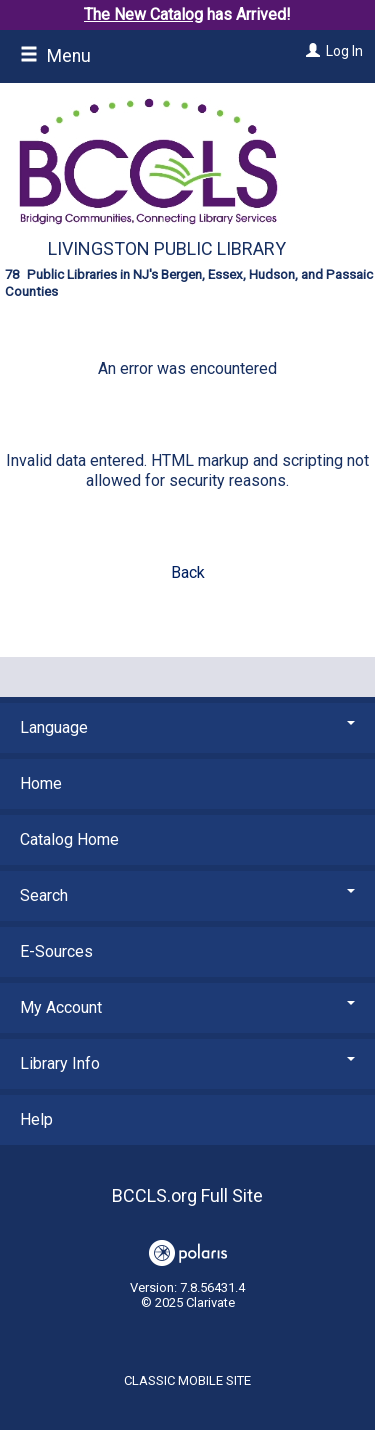 The image size is (375, 1430). What do you see at coordinates (187, 1063) in the screenshot?
I see `Library Info [button]` at bounding box center [187, 1063].